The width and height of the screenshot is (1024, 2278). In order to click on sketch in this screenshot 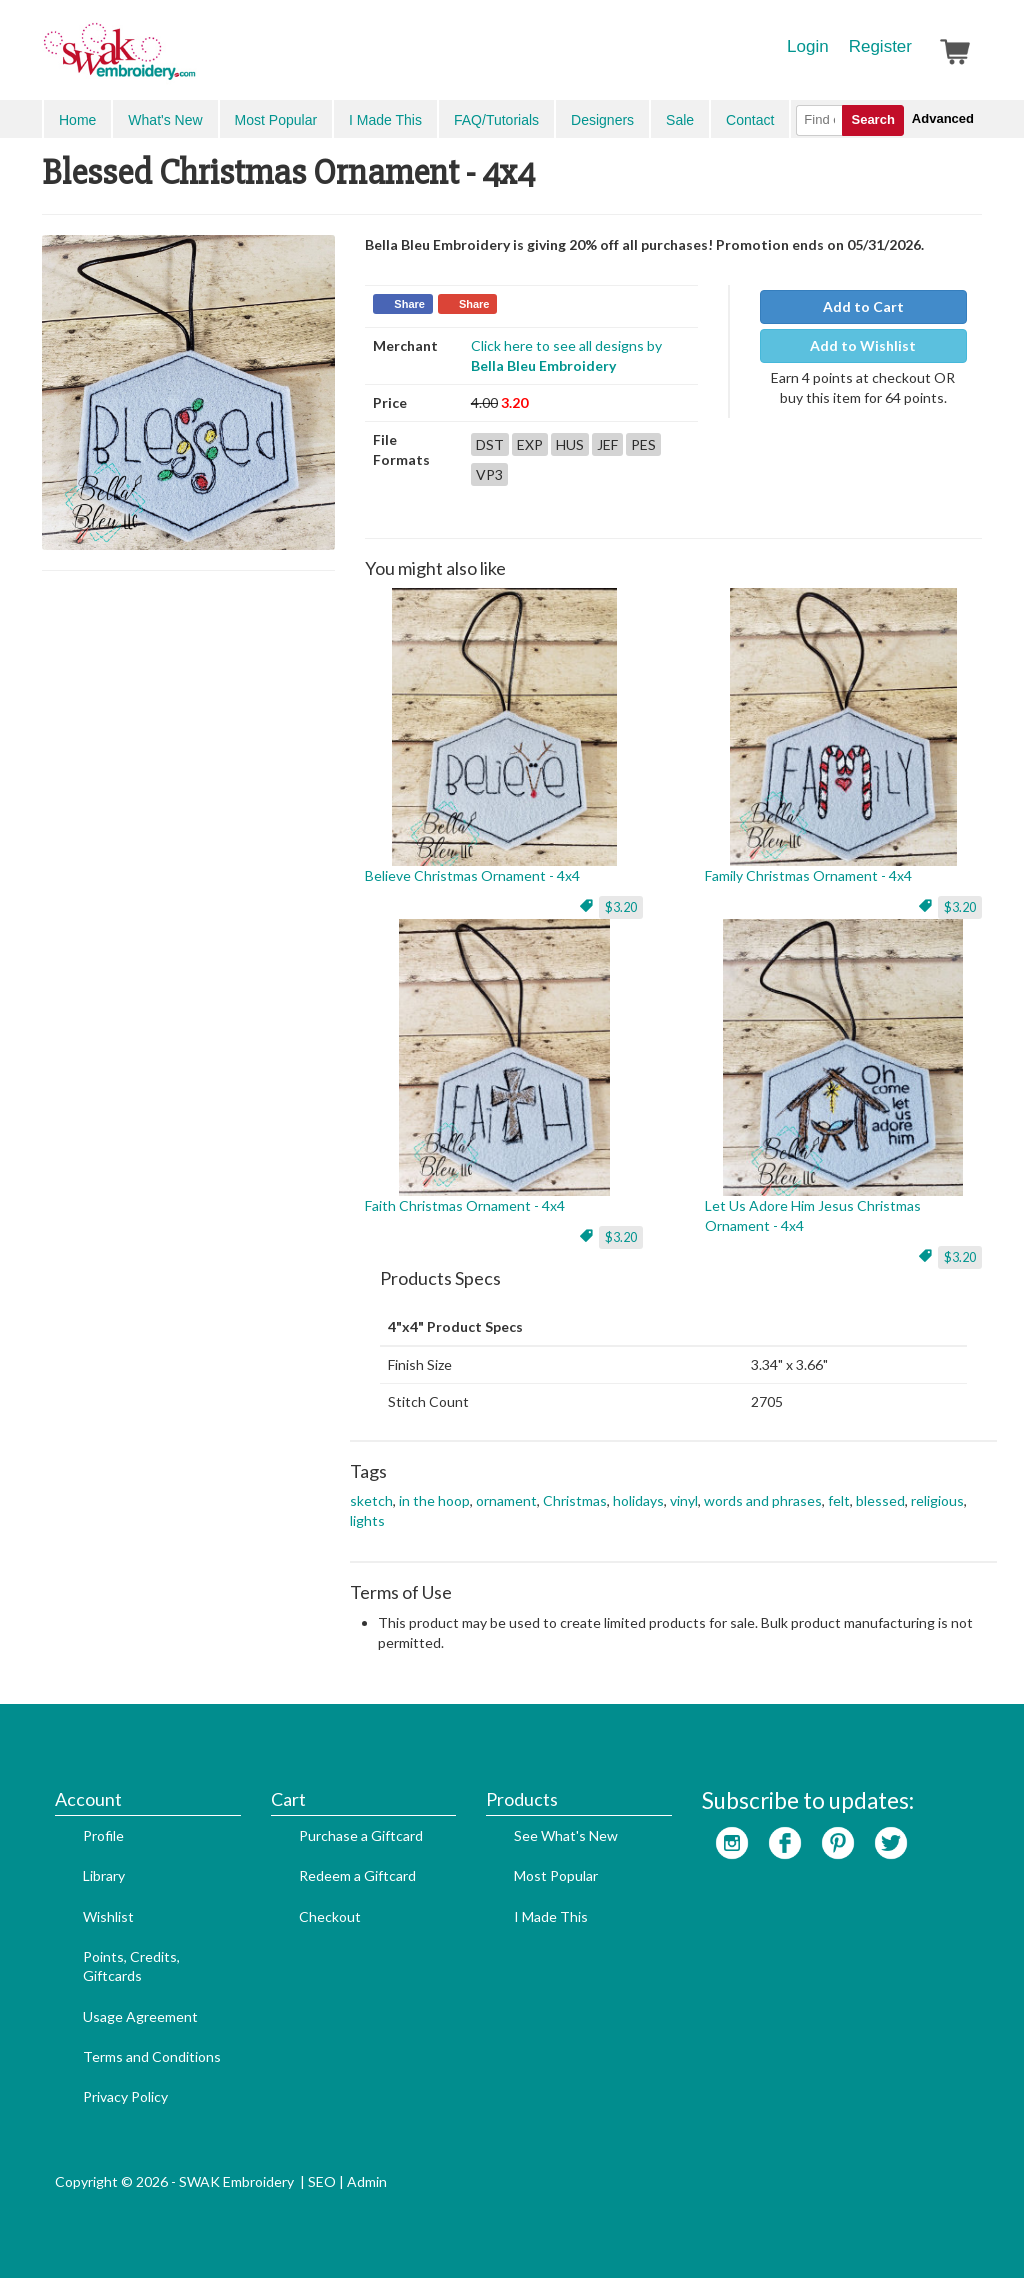, I will do `click(371, 1500)`.